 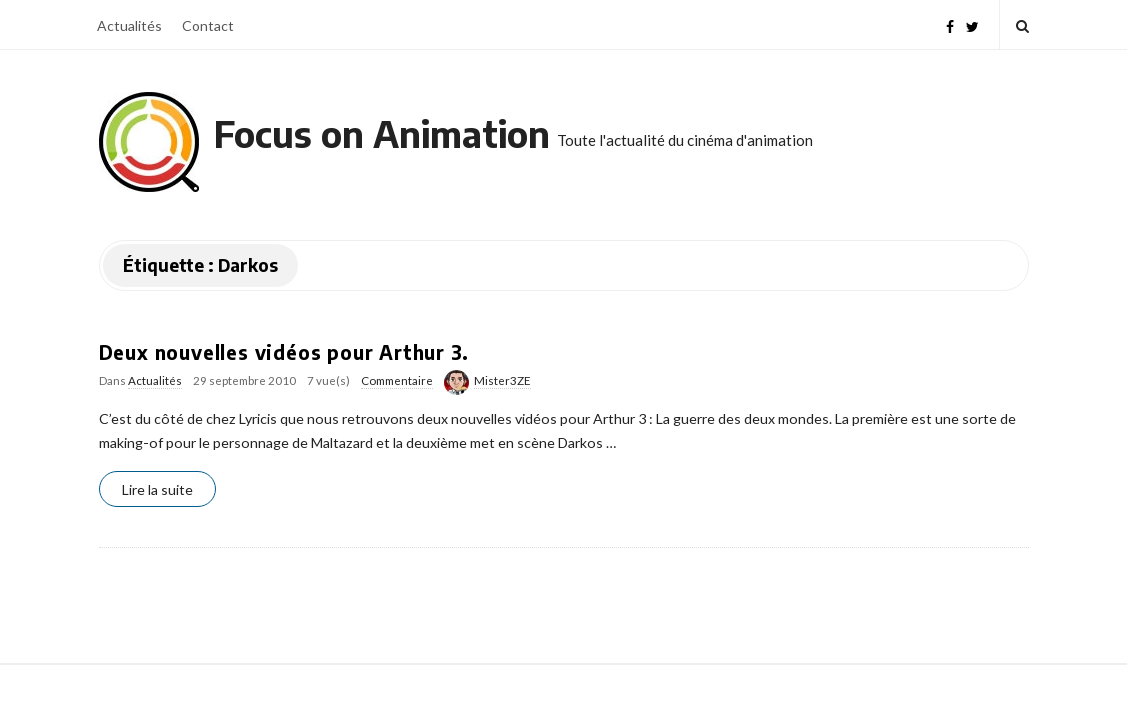 I want to click on Actualités, so click(x=129, y=25).